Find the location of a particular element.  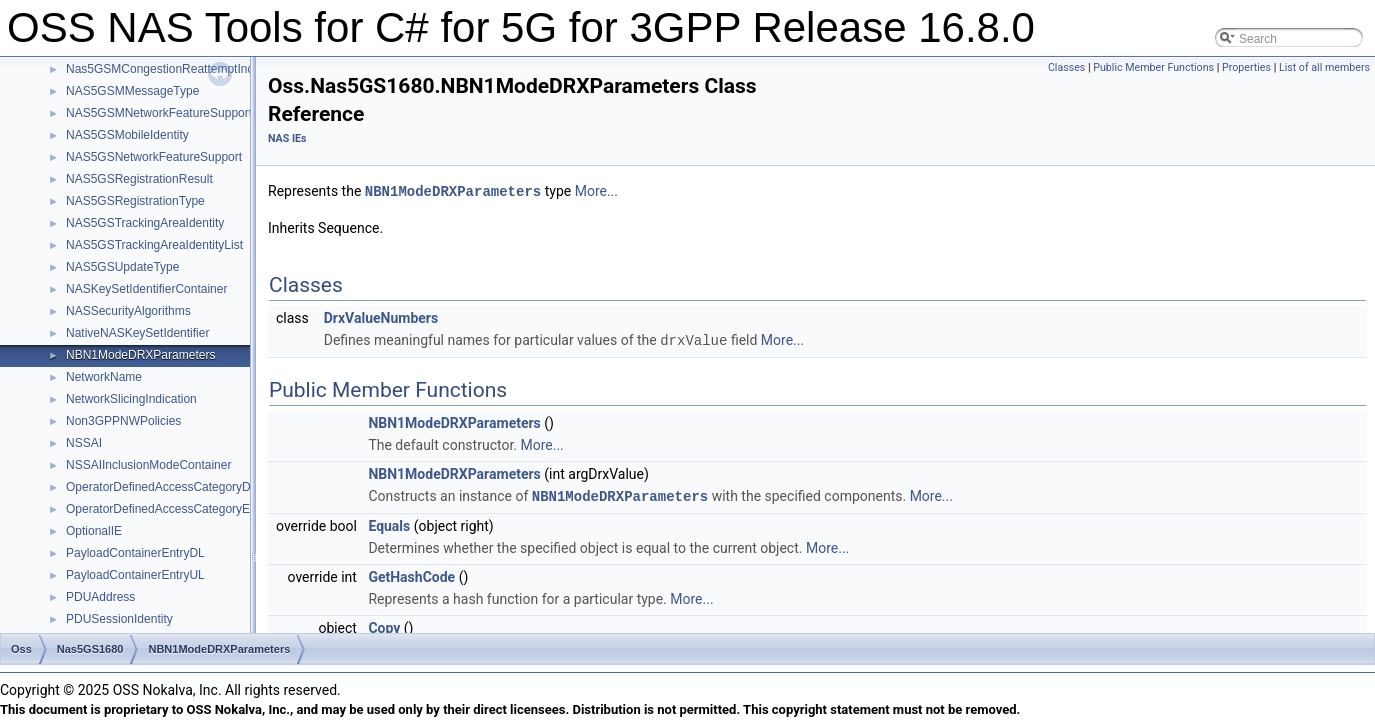

NAS5GSUpdateType is located at coordinates (122, 267).